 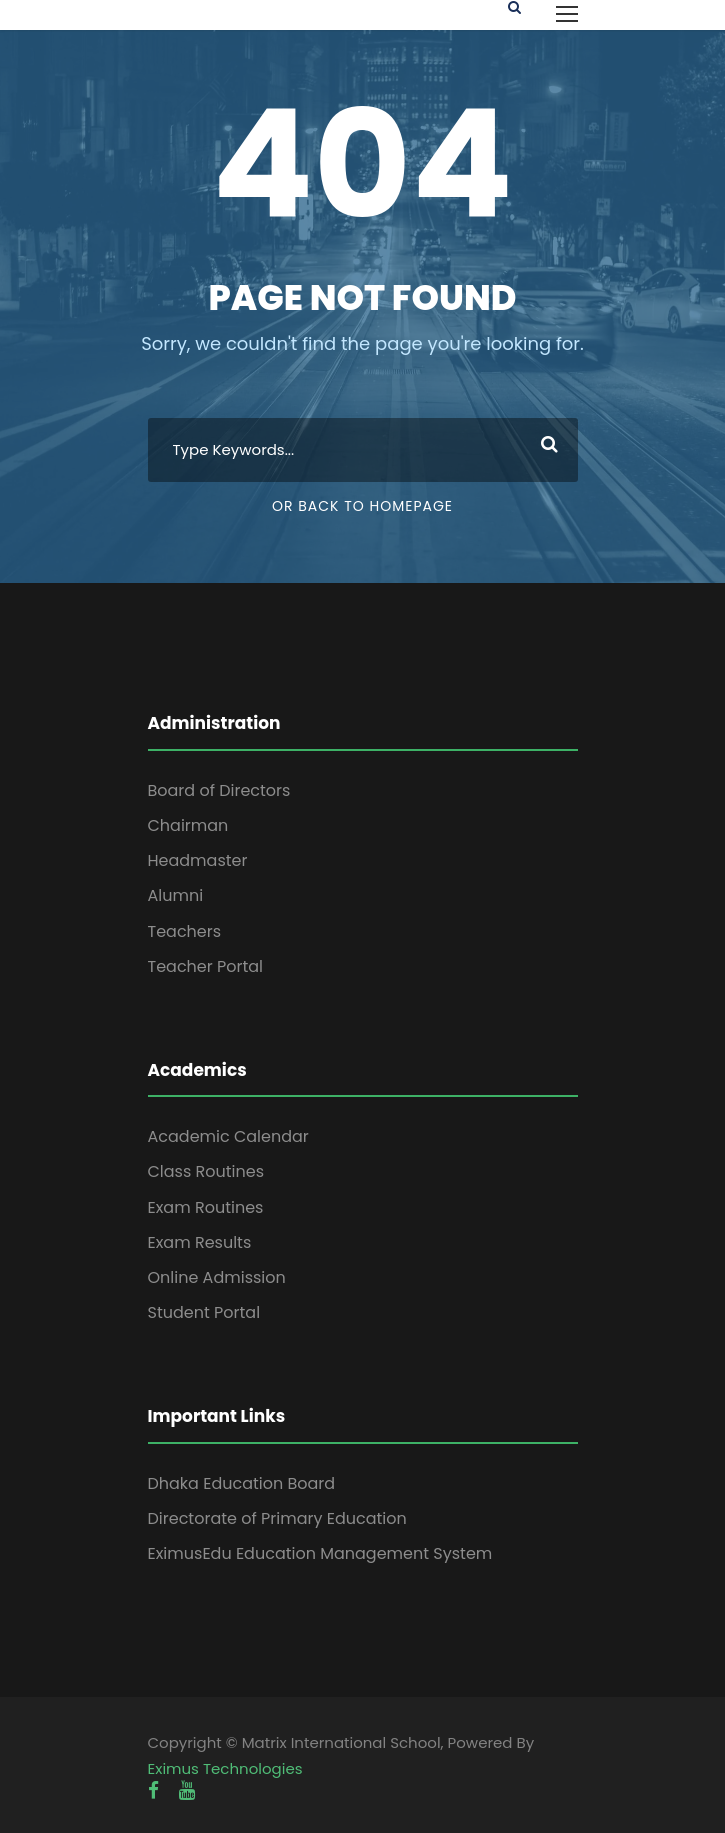 What do you see at coordinates (228, 1136) in the screenshot?
I see `Academic Calendar` at bounding box center [228, 1136].